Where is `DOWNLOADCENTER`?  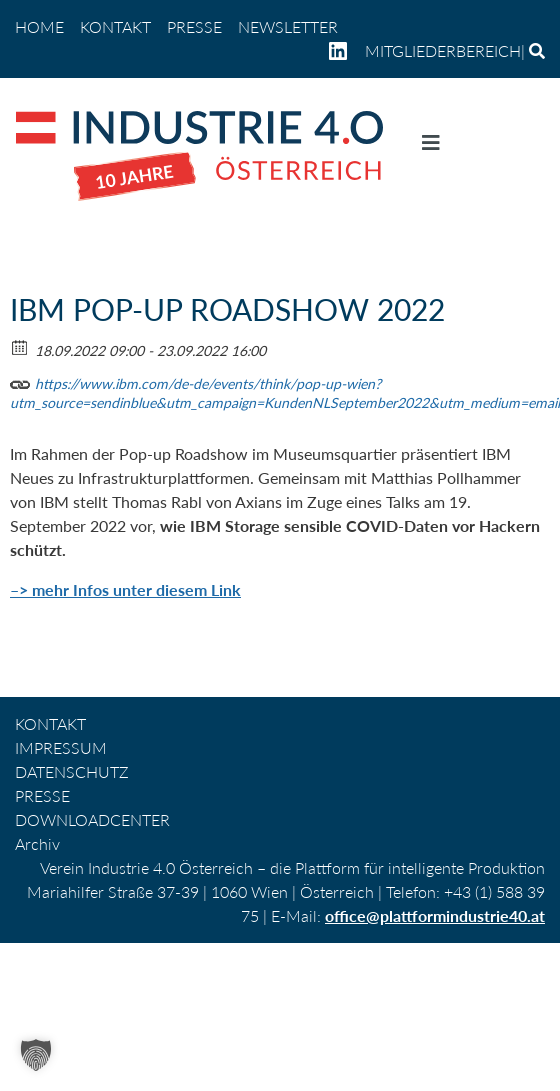 DOWNLOADCENTER is located at coordinates (92, 819).